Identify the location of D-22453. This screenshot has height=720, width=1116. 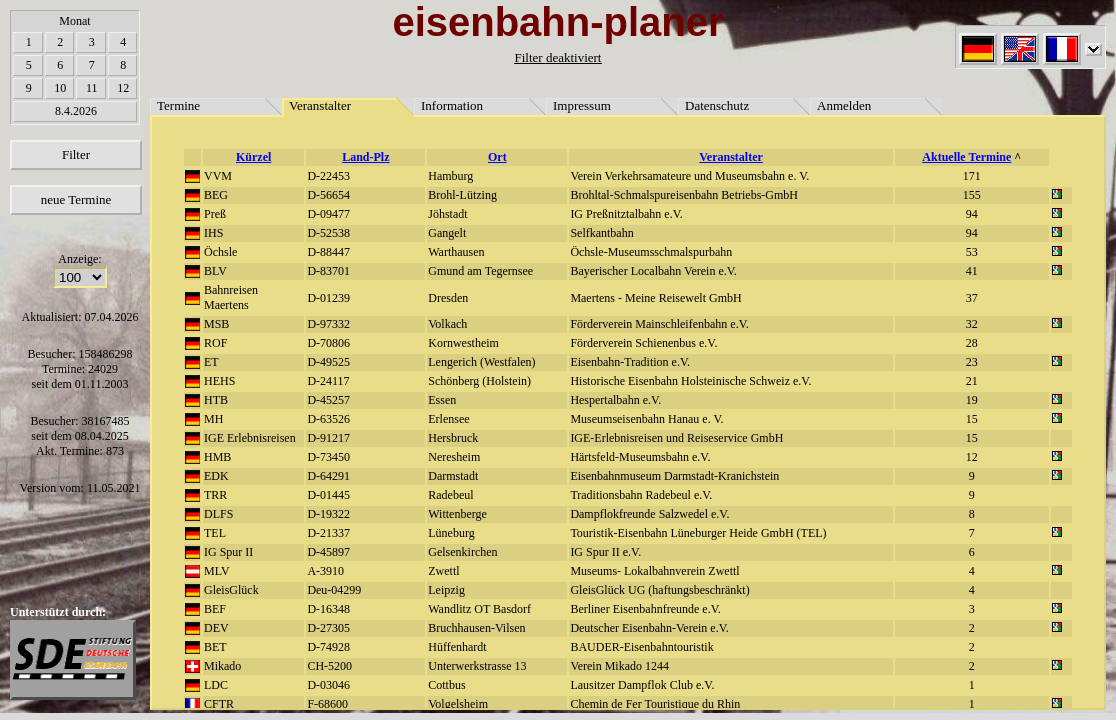
(328, 176).